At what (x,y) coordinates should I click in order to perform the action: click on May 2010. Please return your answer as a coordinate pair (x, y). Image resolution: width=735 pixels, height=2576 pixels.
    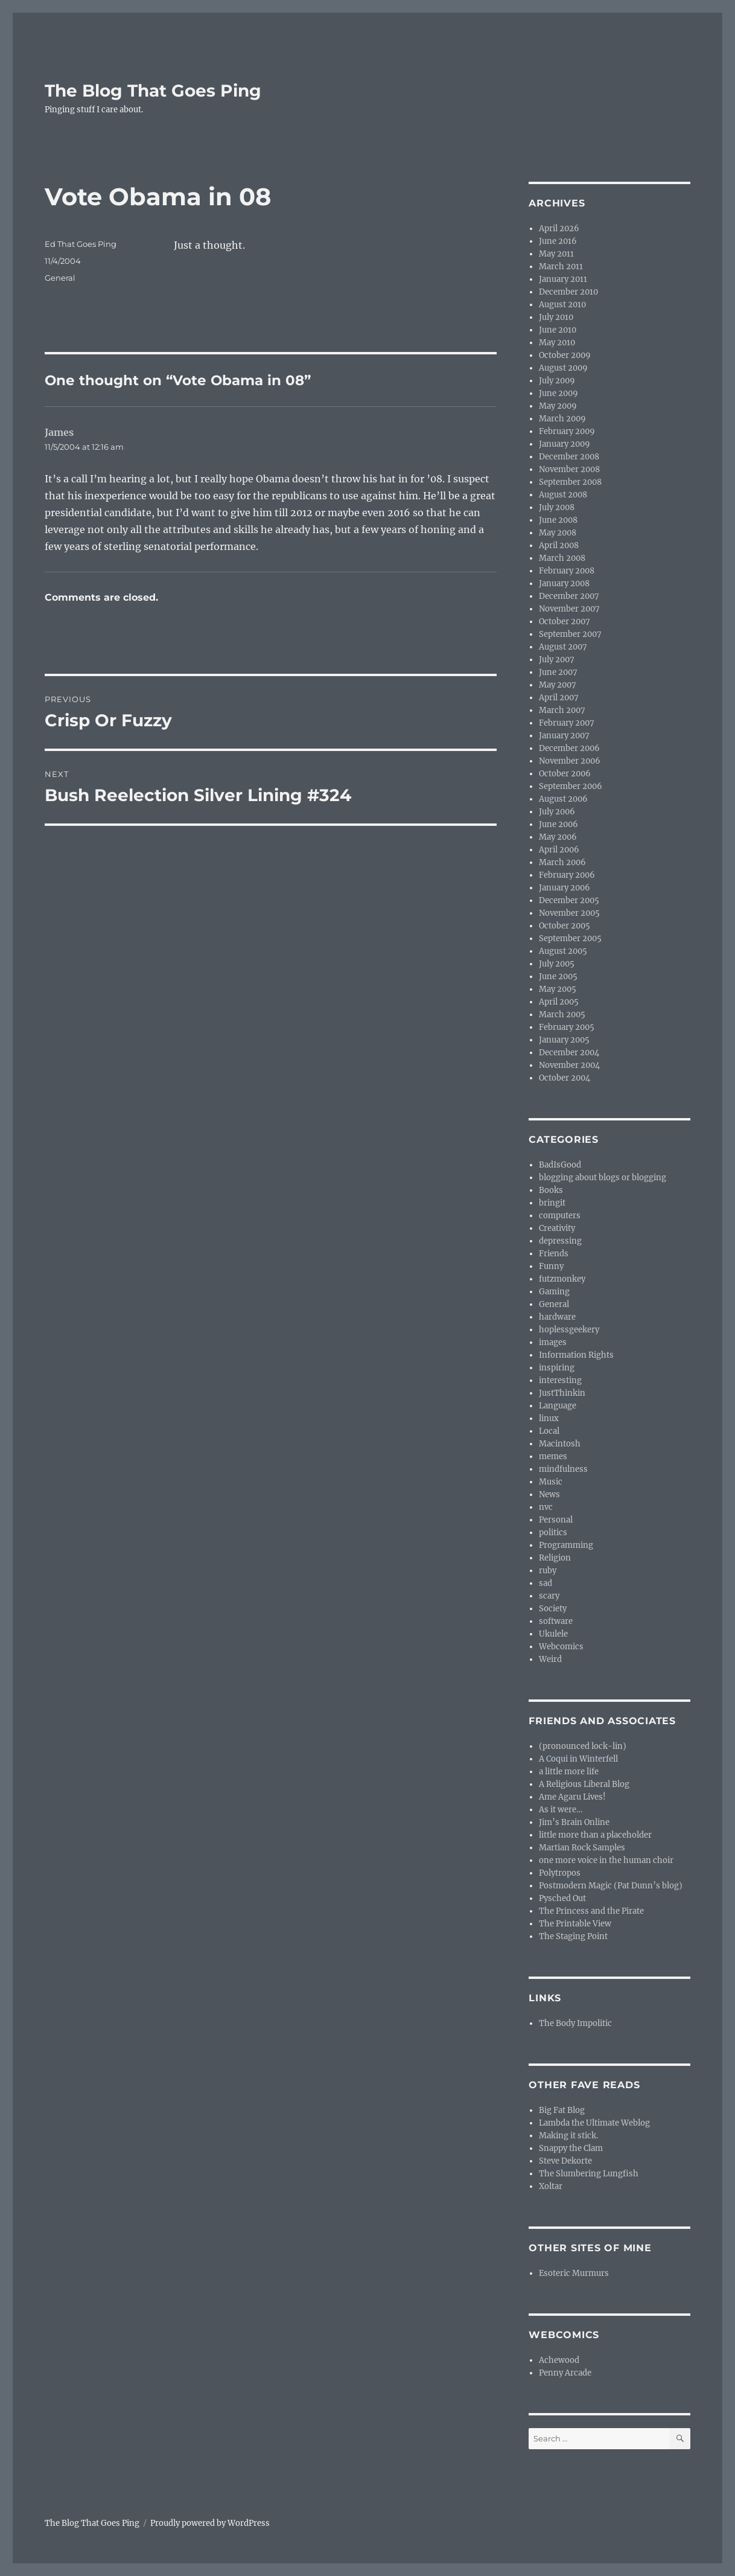
    Looking at the image, I should click on (557, 342).